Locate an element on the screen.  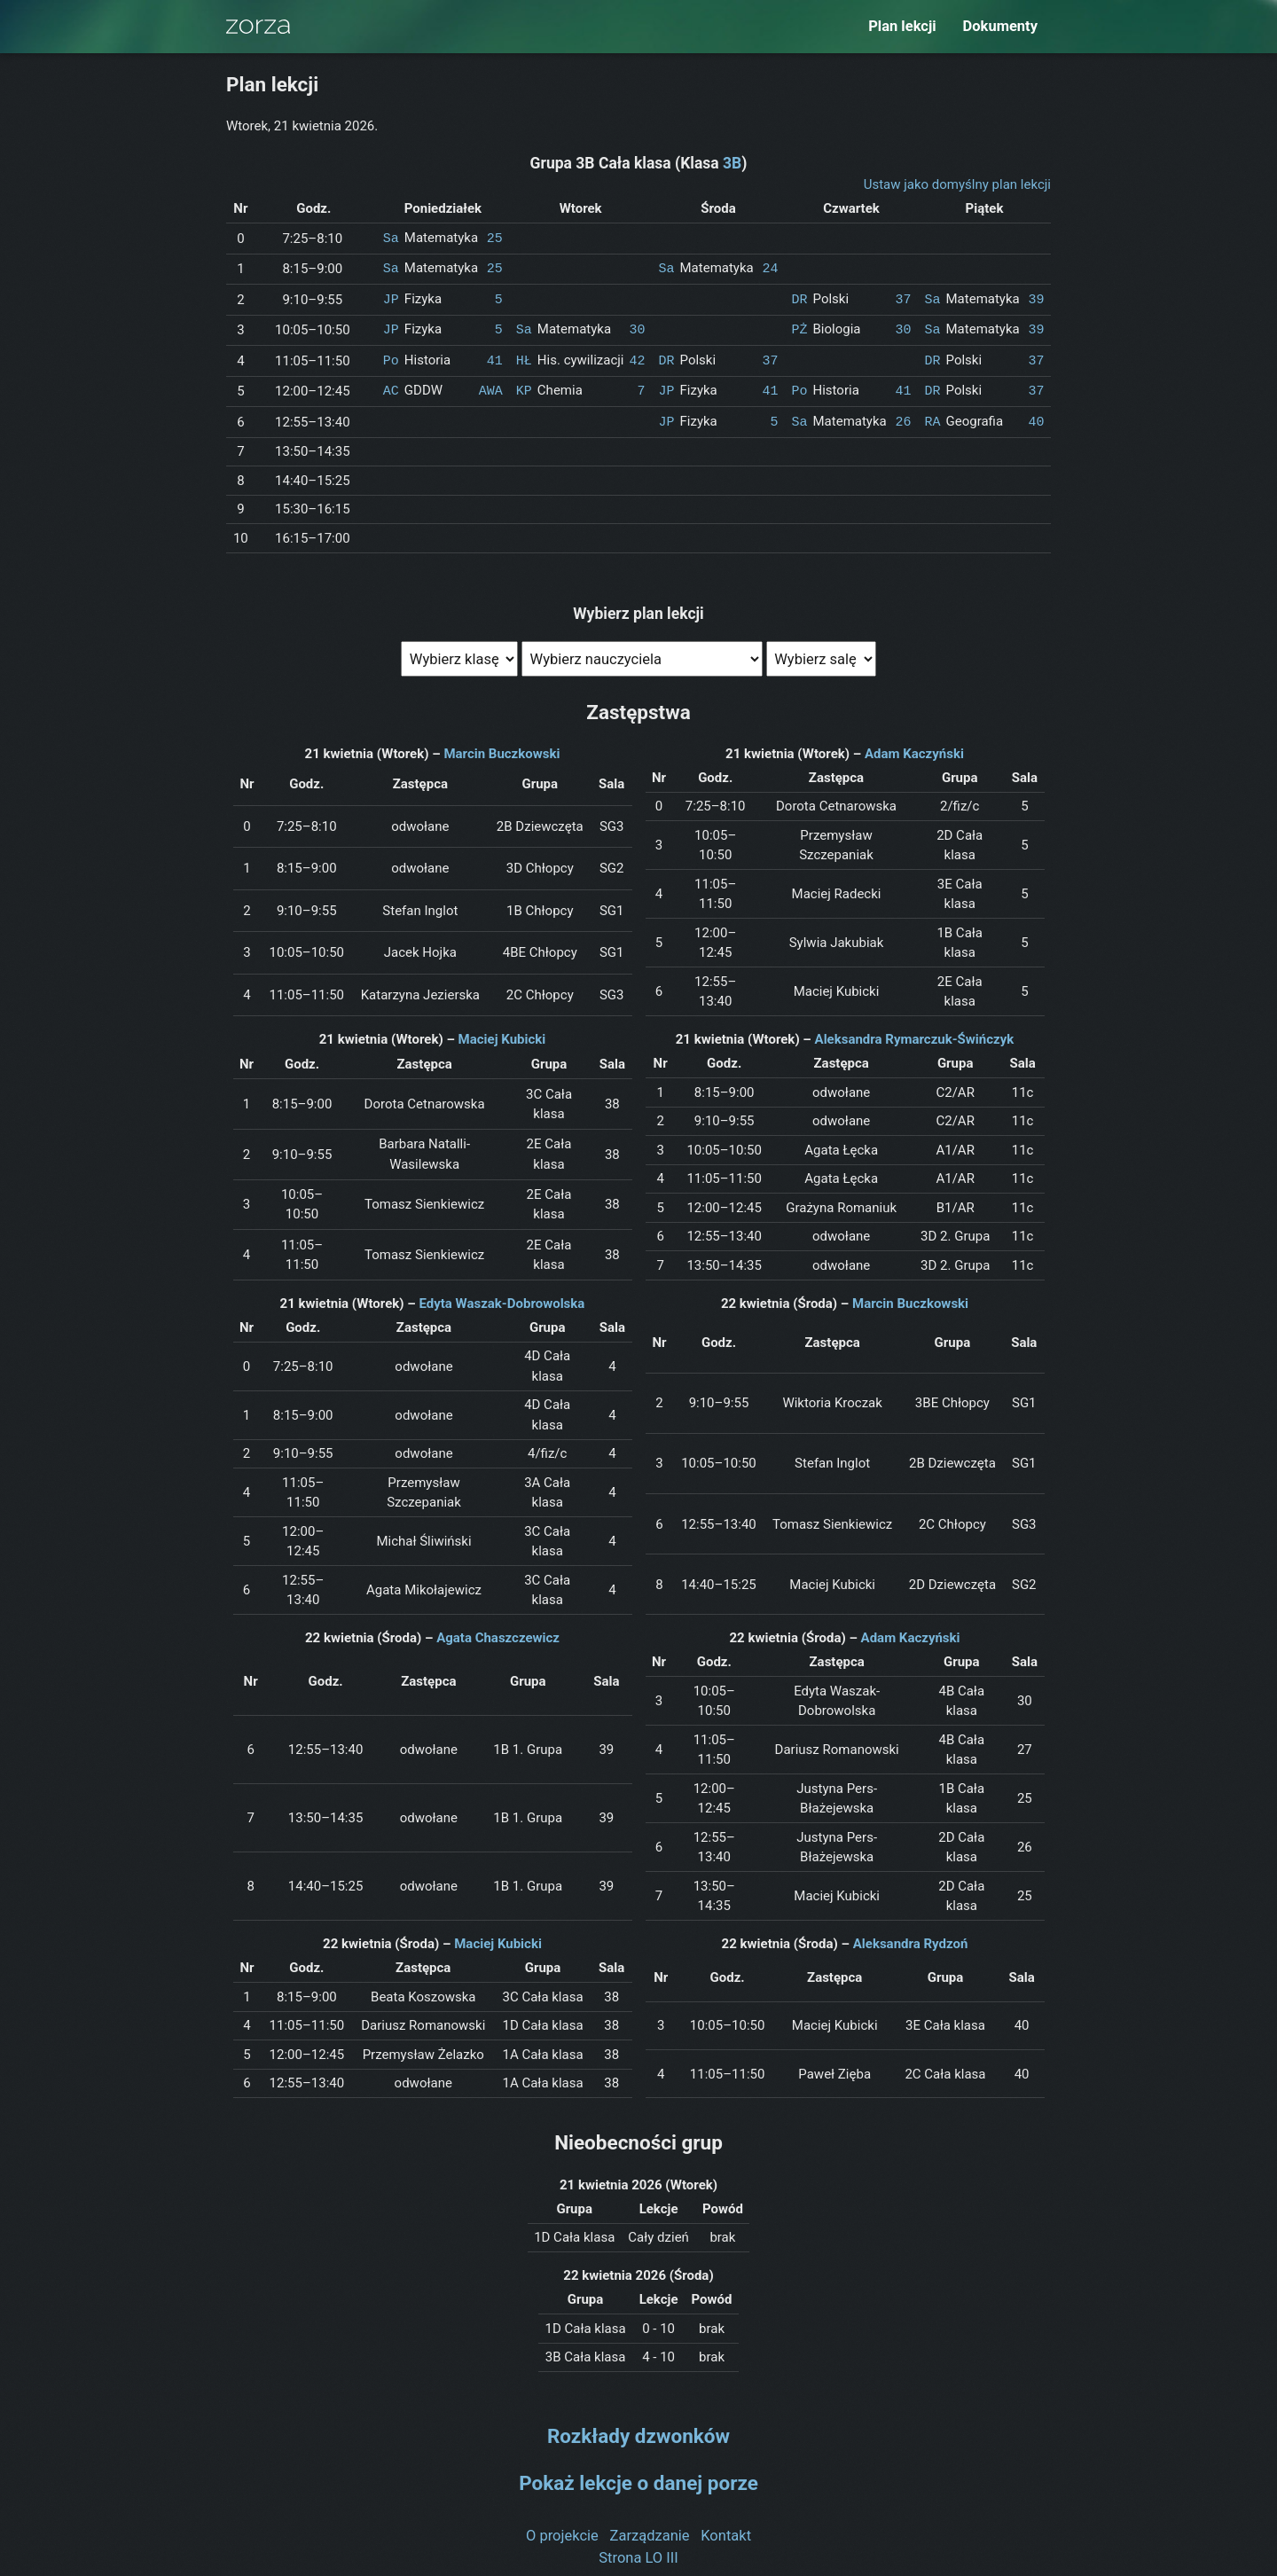
Pokaż lekcje o danej porze is located at coordinates (638, 2476).